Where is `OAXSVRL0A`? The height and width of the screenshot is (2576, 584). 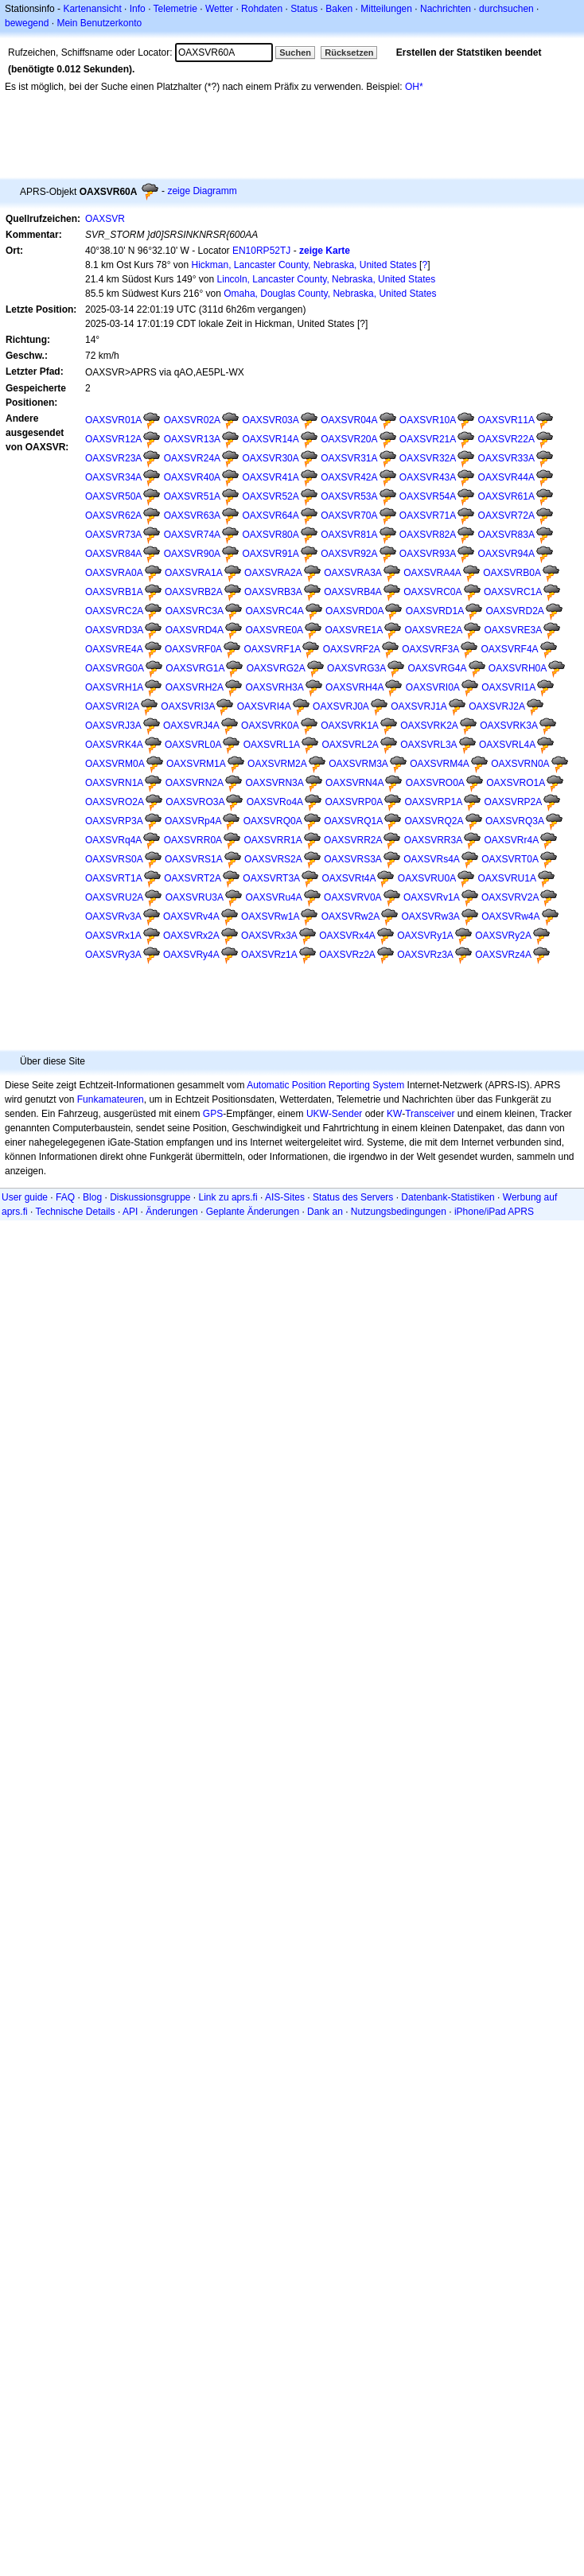
OAXSVRL0A is located at coordinates (193, 744).